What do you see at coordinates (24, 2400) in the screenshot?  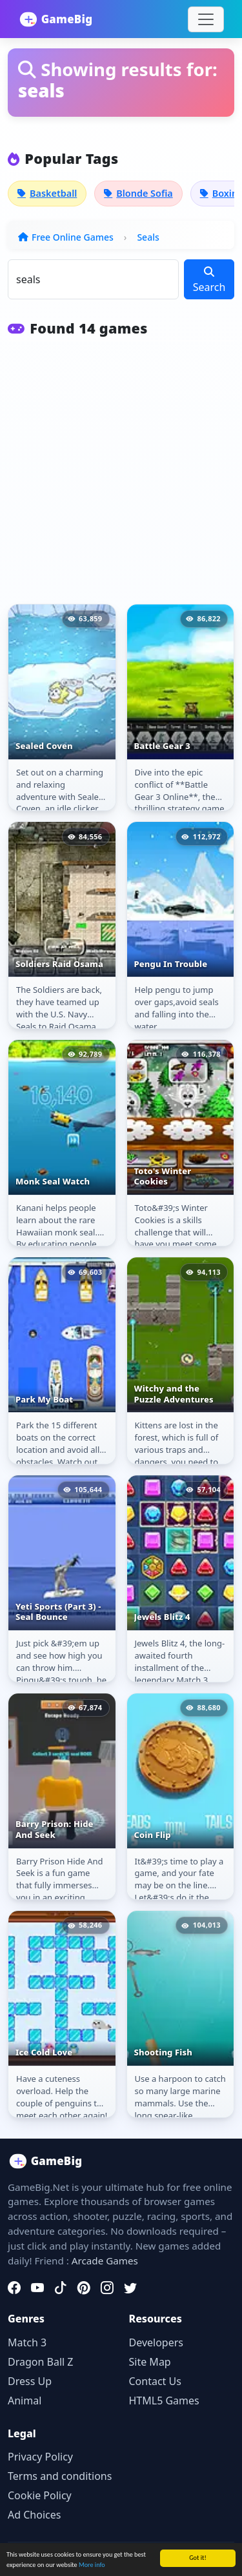 I see `Animal` at bounding box center [24, 2400].